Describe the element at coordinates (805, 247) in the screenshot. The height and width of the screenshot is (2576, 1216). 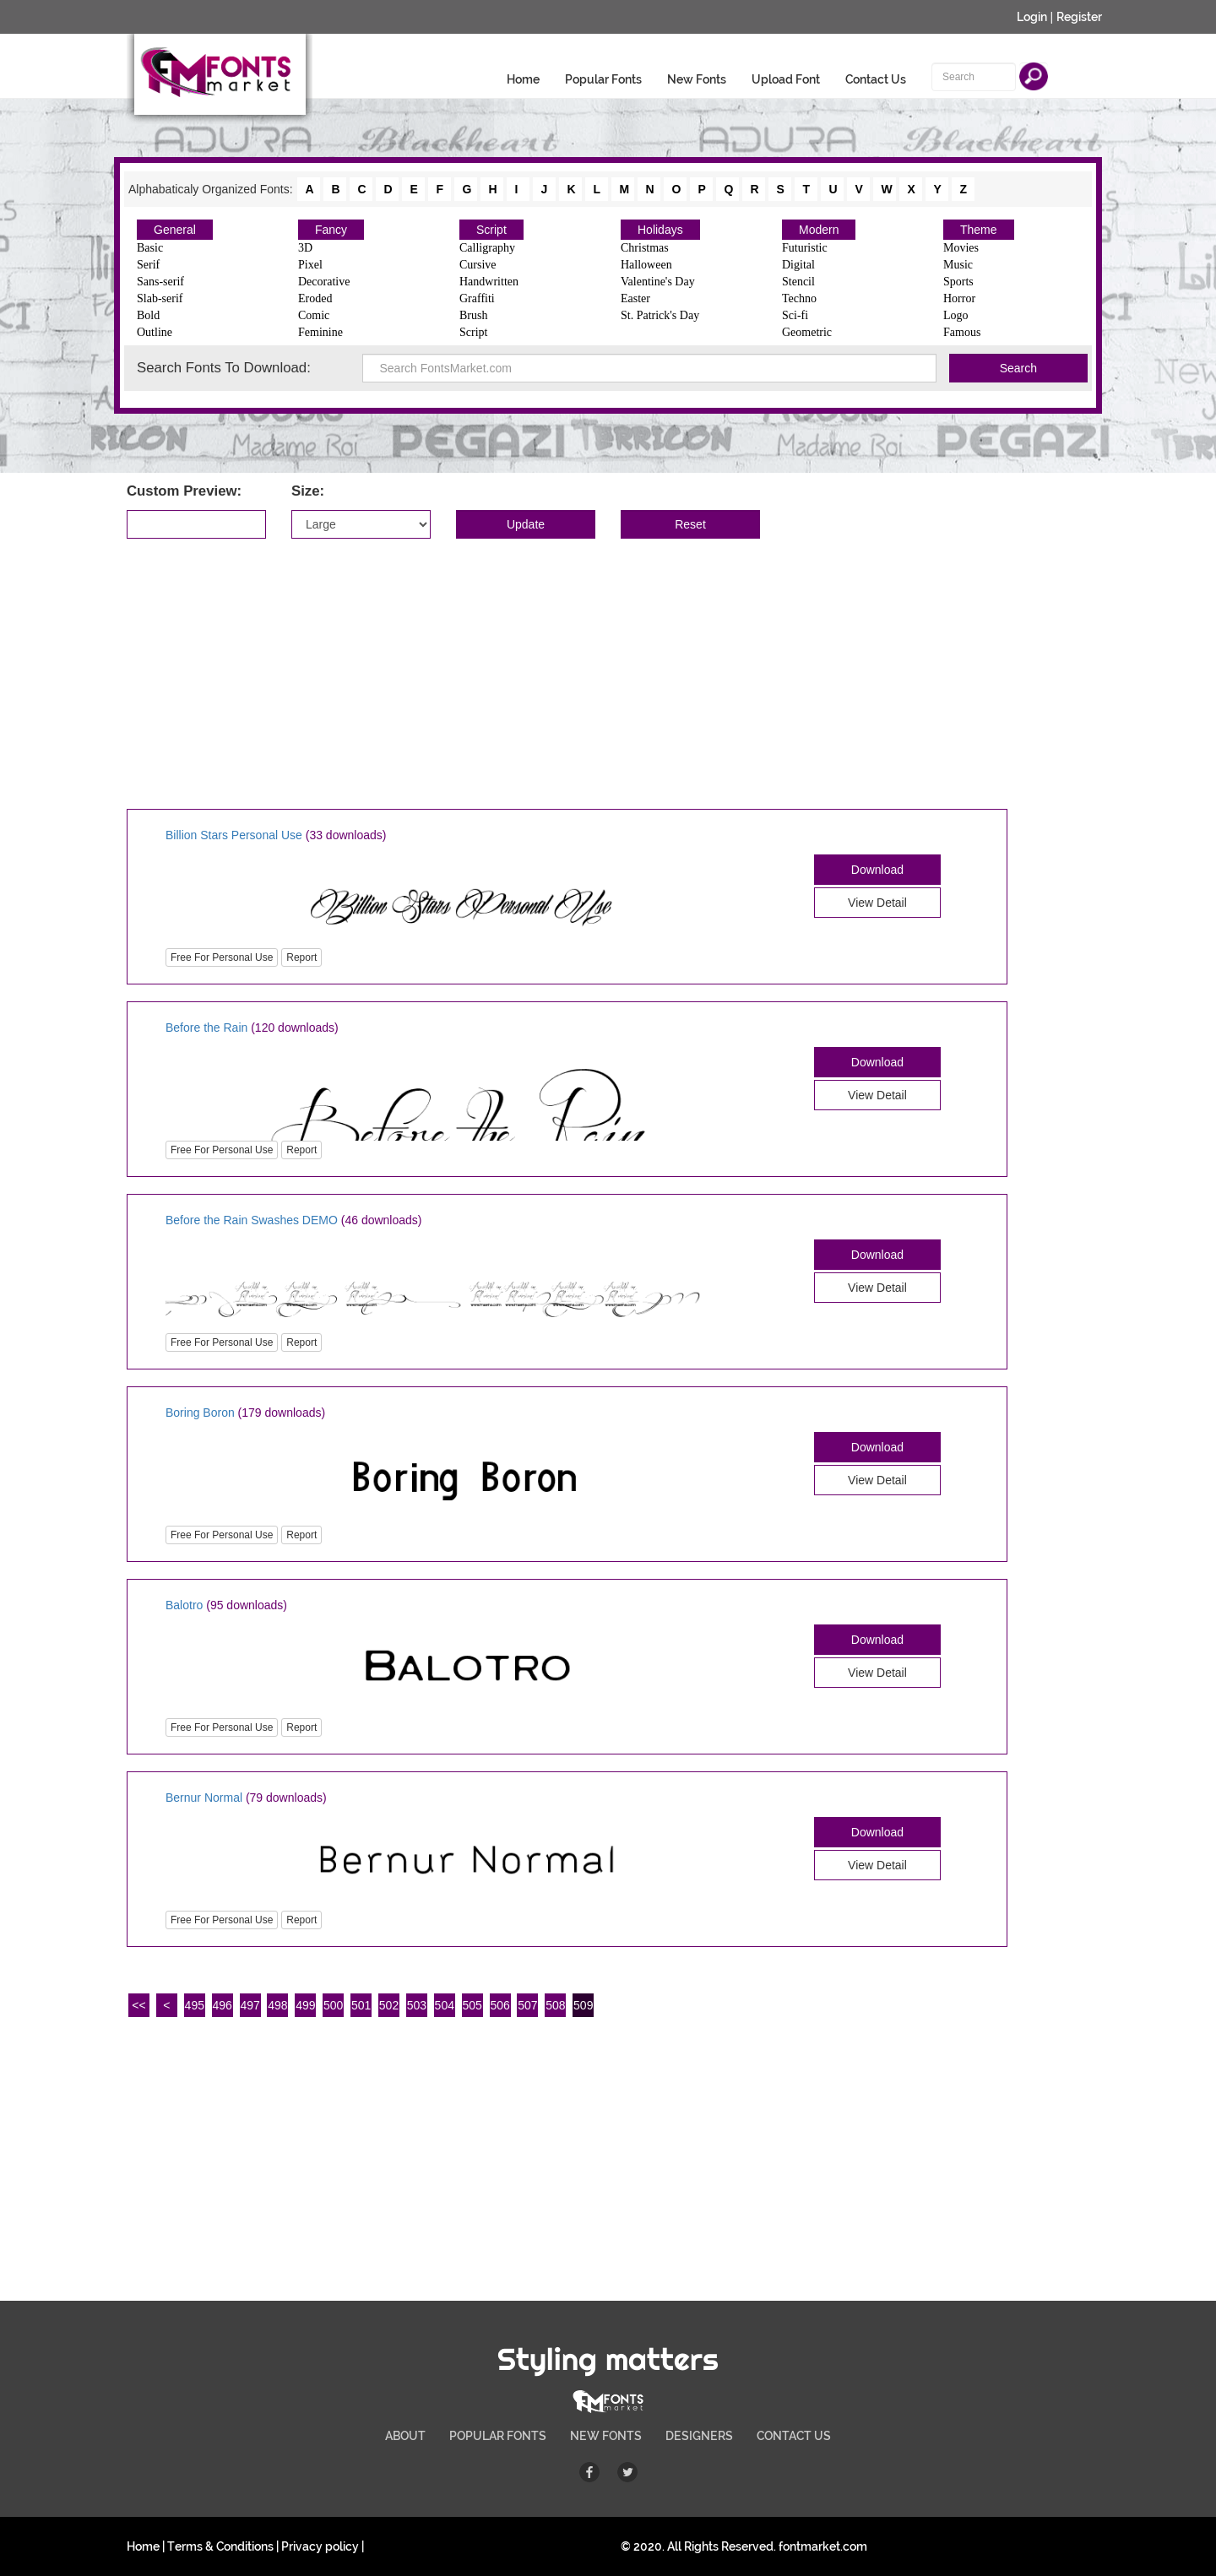
I see `Futuristic` at that location.